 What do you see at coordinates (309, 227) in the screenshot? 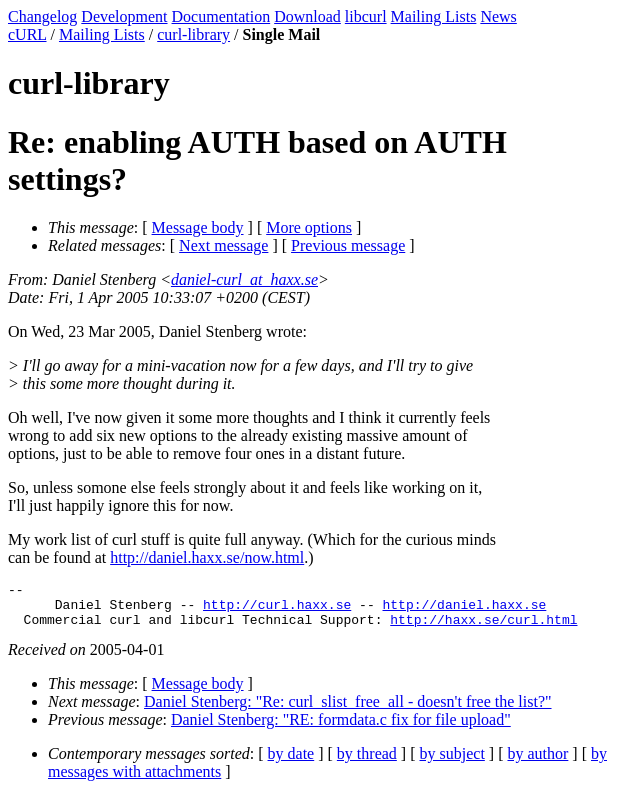
I see `More options` at bounding box center [309, 227].